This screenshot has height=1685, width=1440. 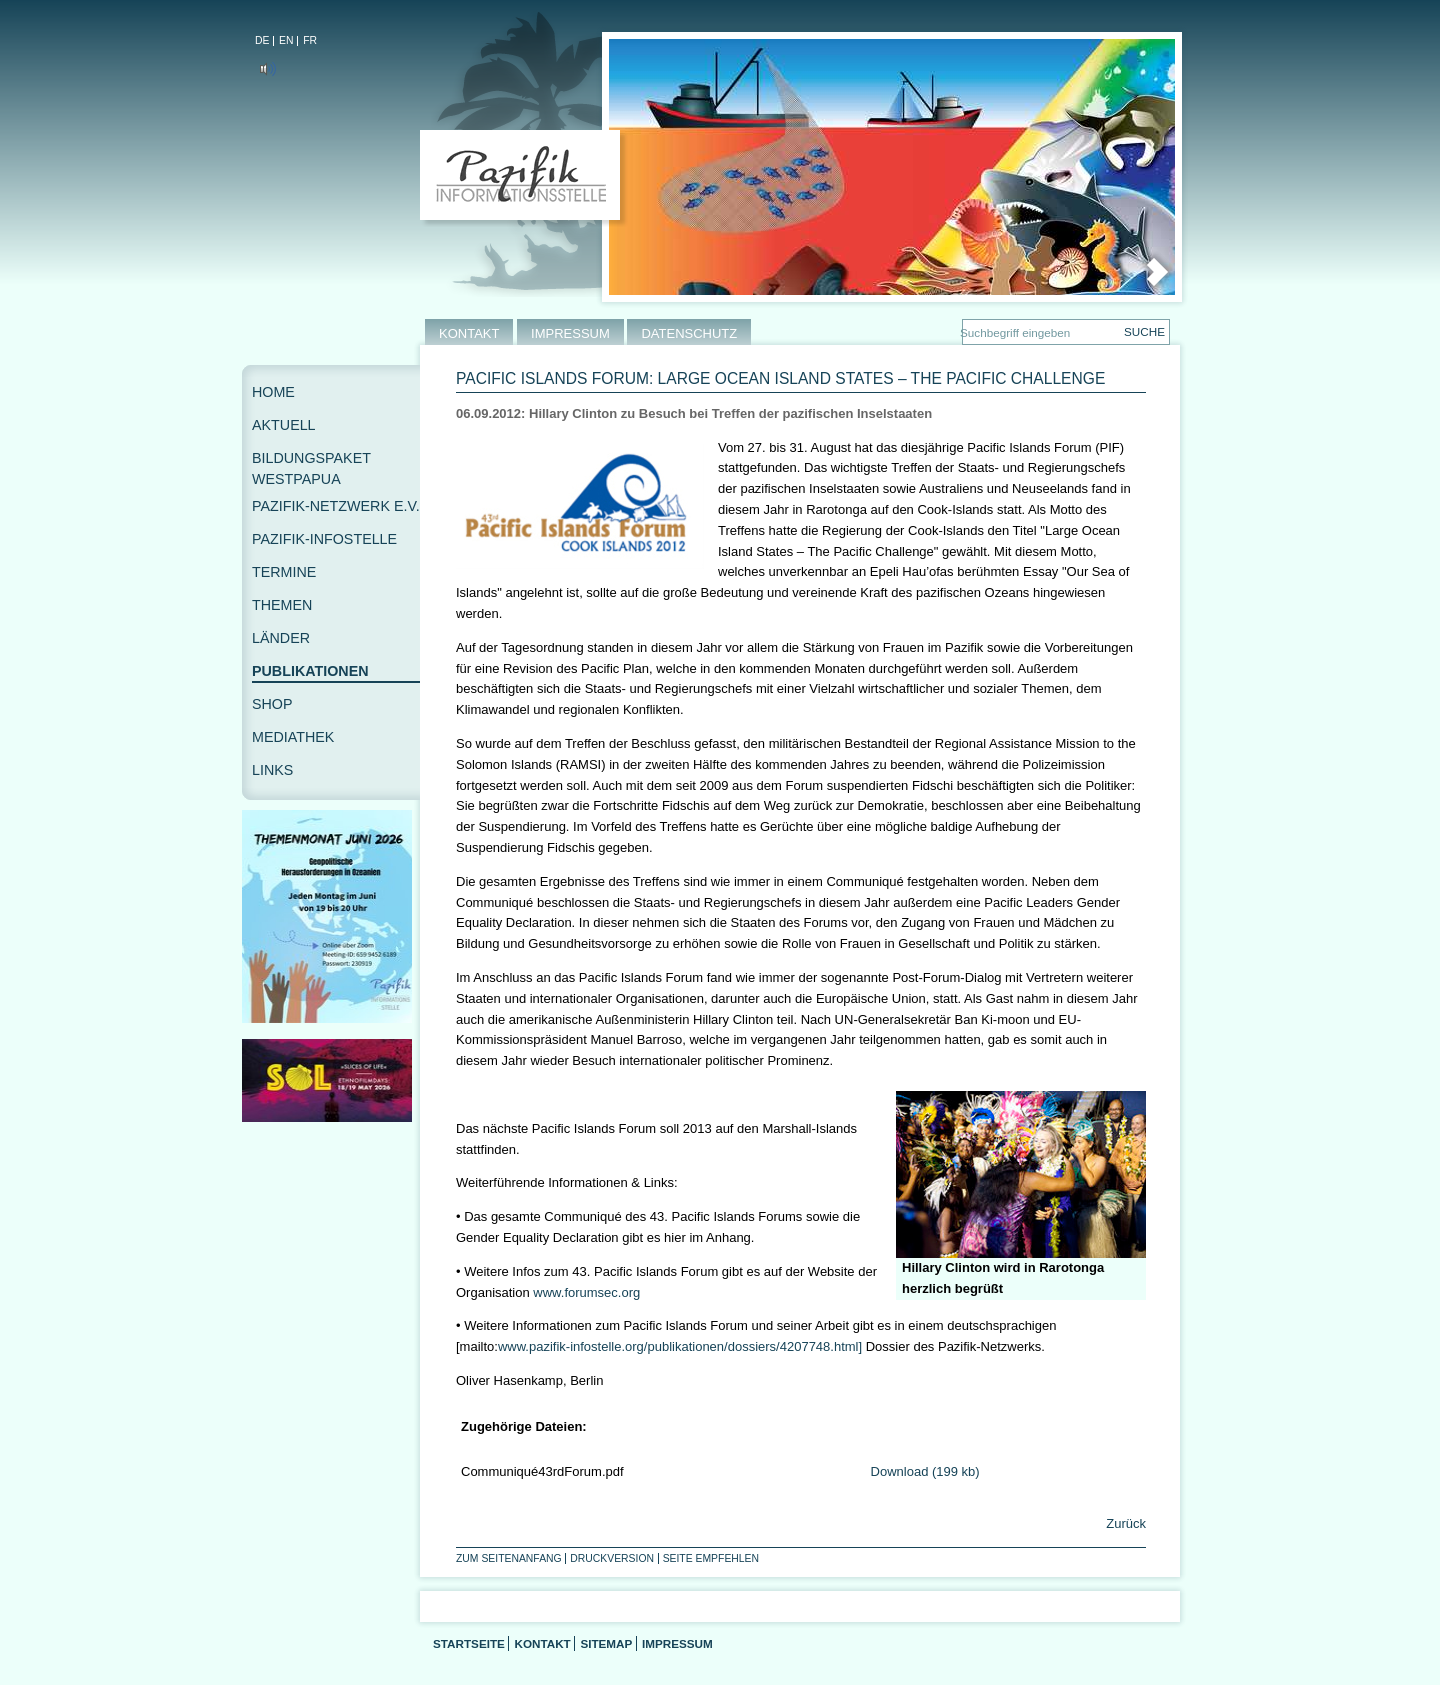 I want to click on KONTAKT, so click(x=469, y=333).